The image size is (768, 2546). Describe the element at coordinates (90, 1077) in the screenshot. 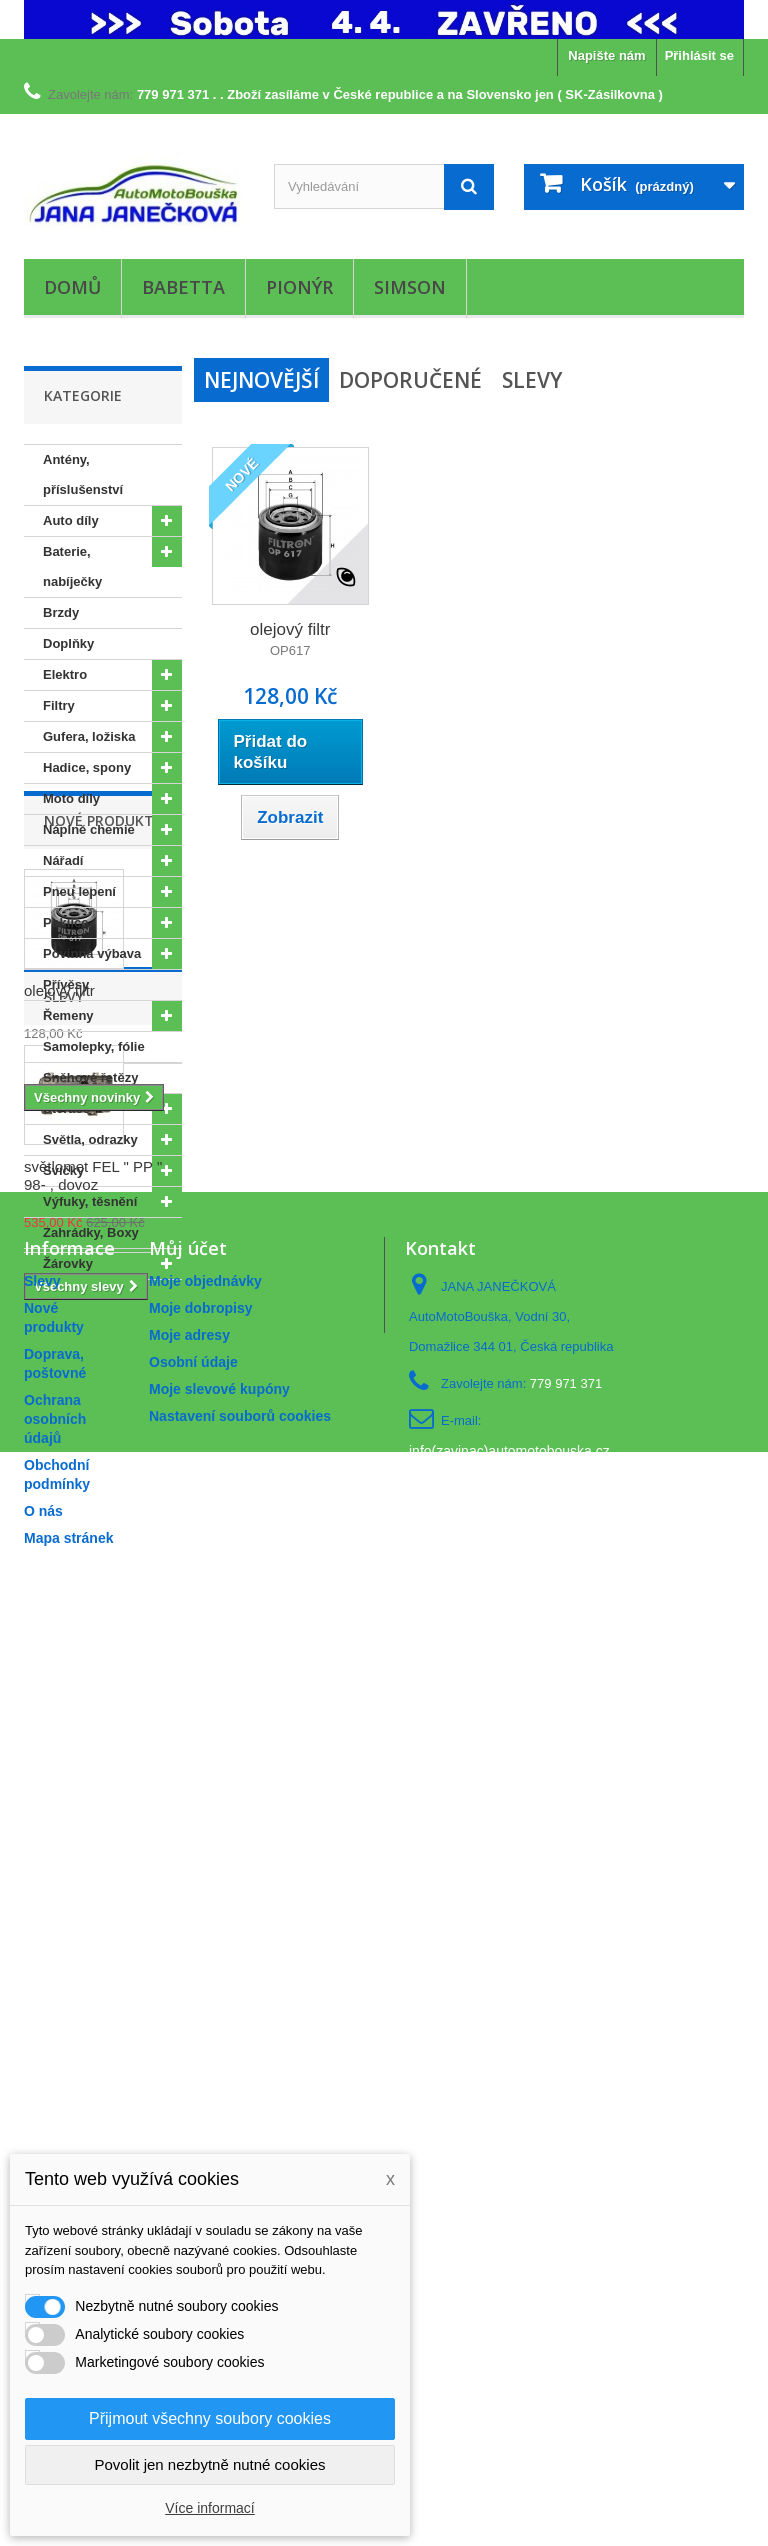

I see `Sněhové řetězy` at that location.